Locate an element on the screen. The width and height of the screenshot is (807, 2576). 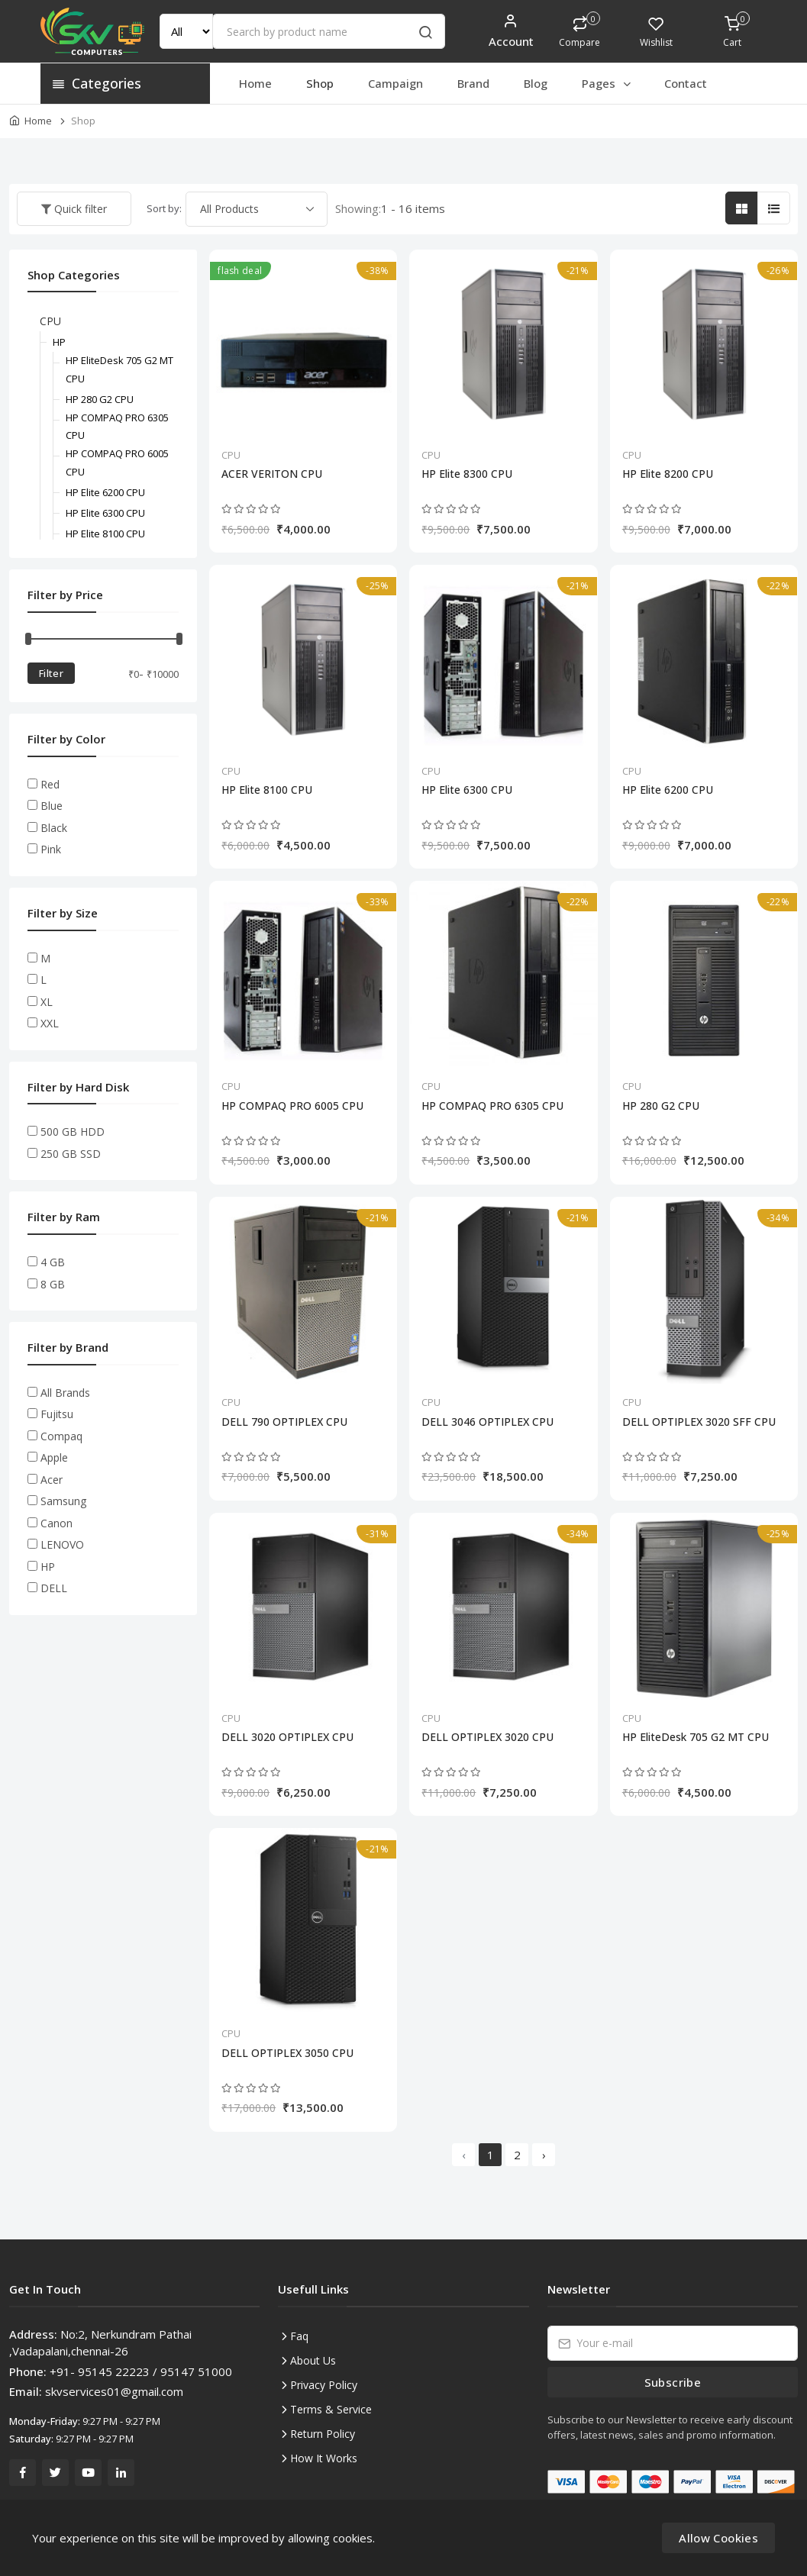
DELL 790 OPTIPLEX CPU is located at coordinates (284, 1422).